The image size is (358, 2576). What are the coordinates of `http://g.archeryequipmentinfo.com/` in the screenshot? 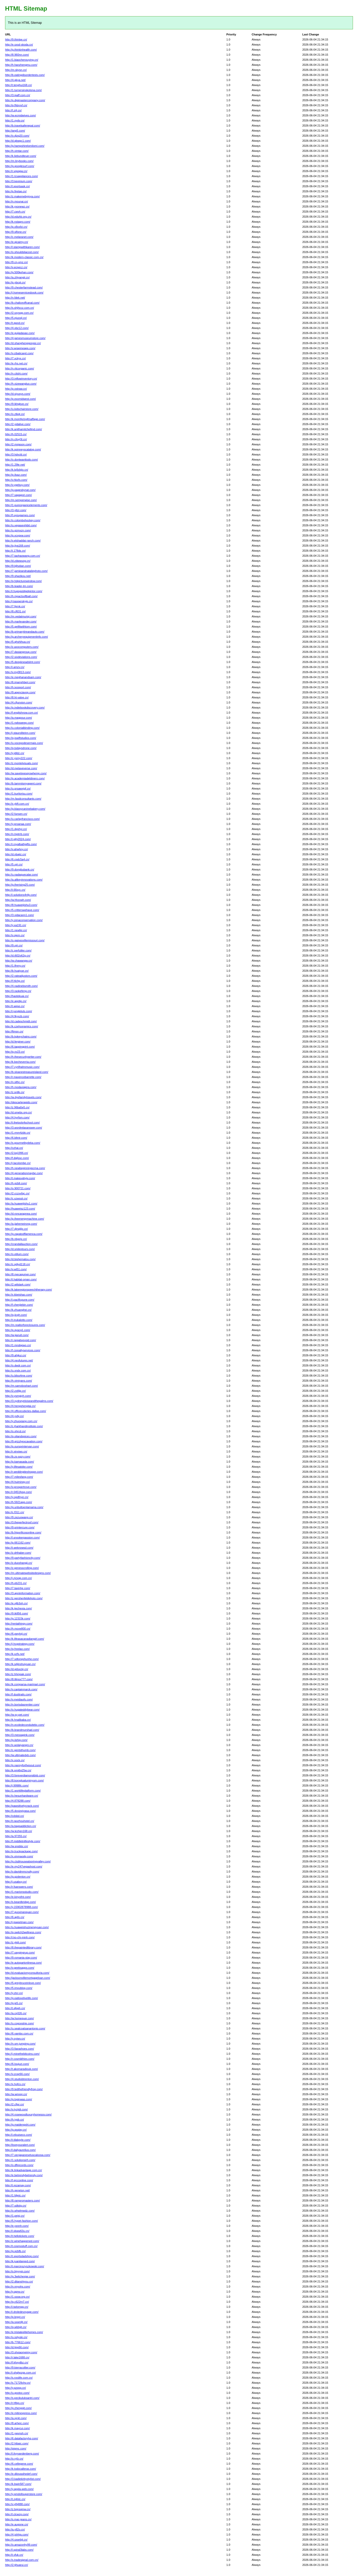 It's located at (26, 636).